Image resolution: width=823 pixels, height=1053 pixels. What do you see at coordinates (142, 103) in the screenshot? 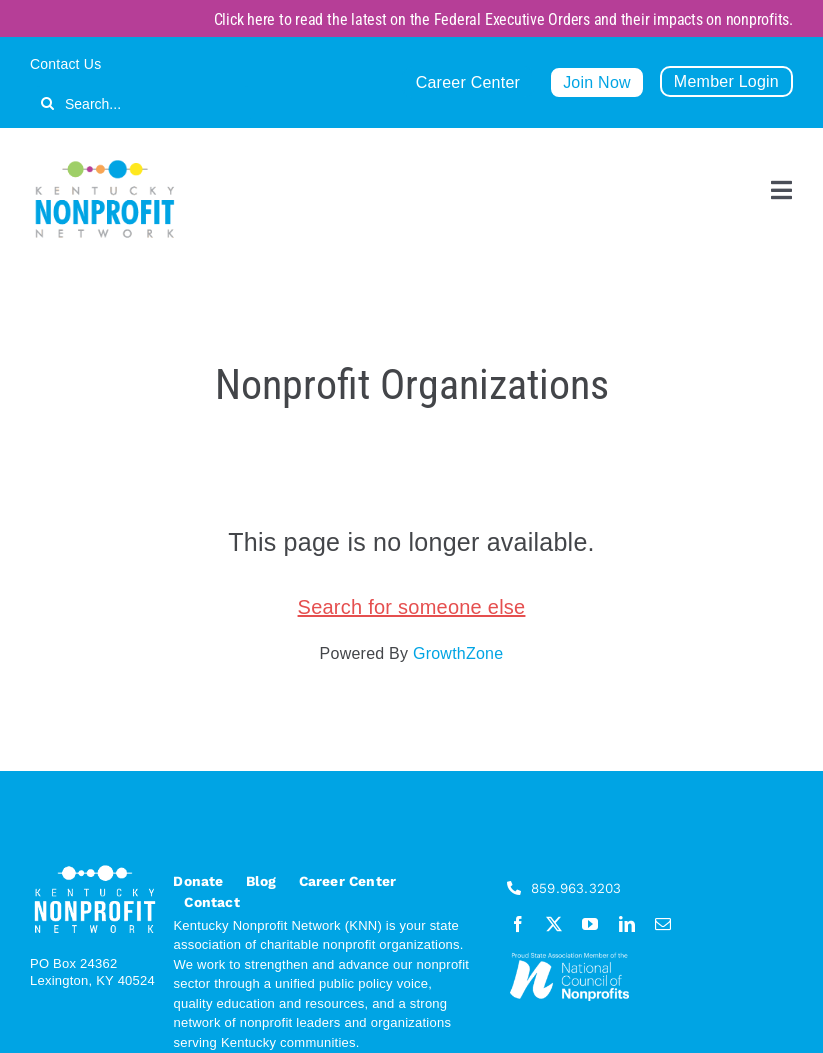
I see `[Search...]` at bounding box center [142, 103].